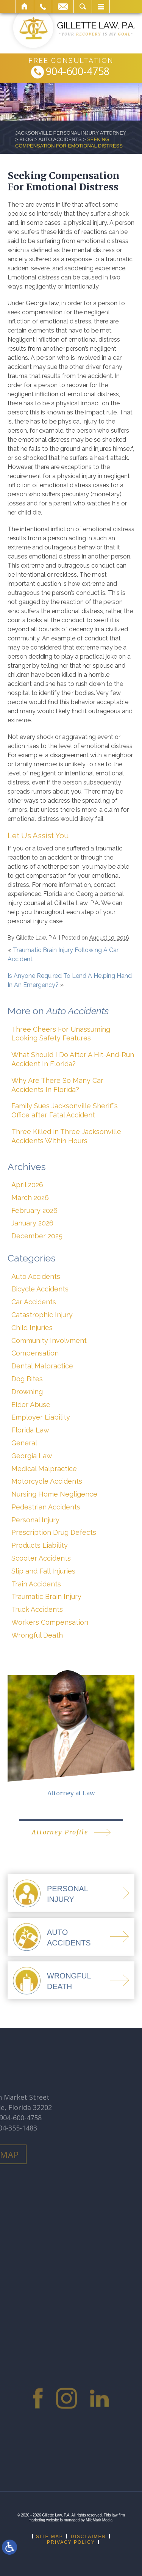 The width and height of the screenshot is (142, 2576). I want to click on Drowning, so click(27, 1392).